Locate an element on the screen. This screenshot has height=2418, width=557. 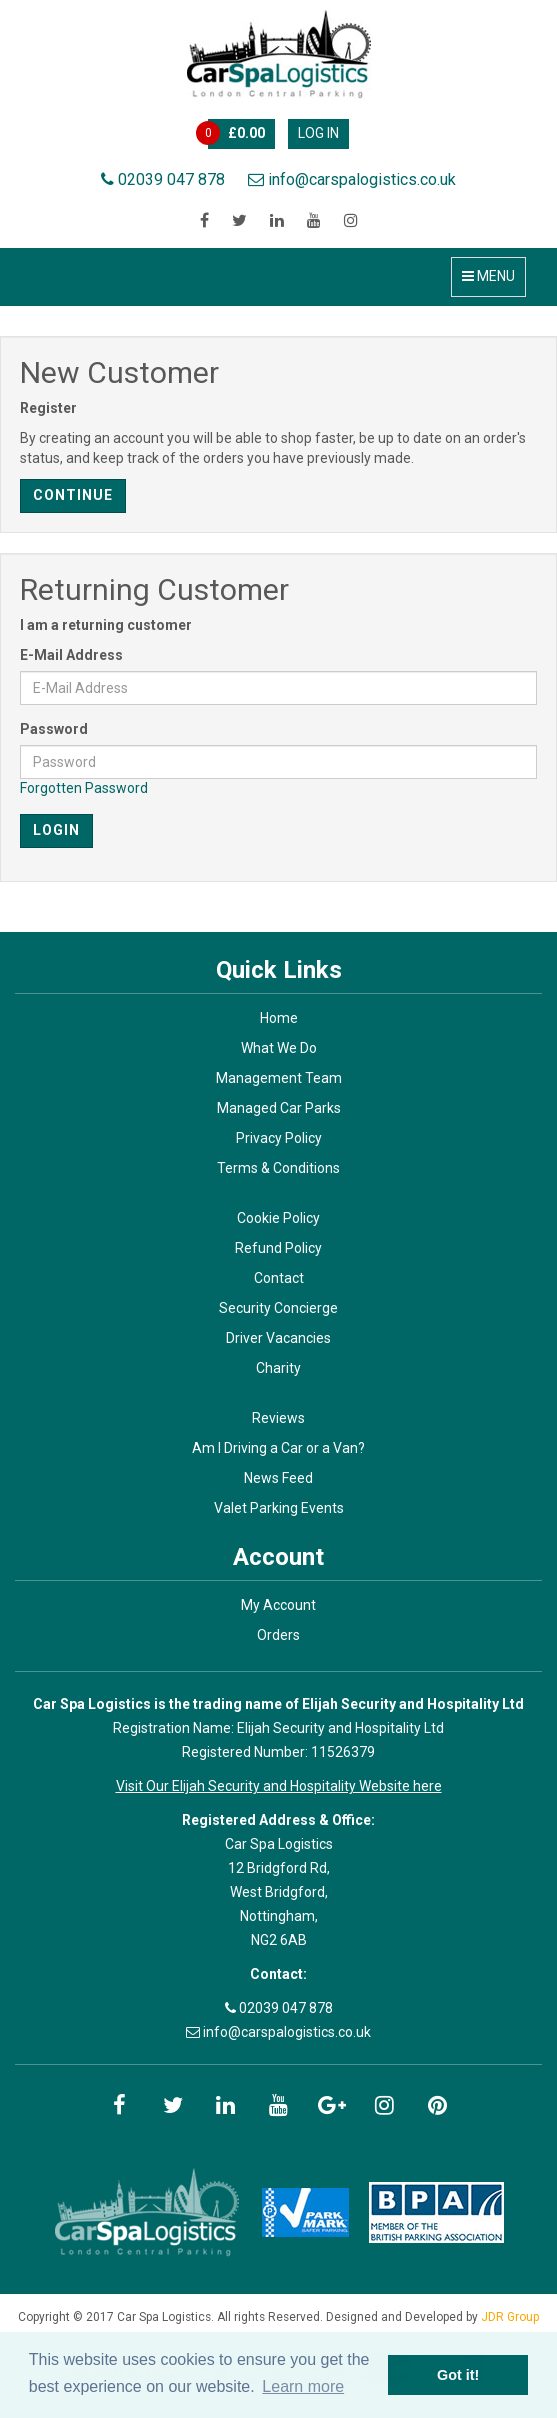
Charity is located at coordinates (278, 1368).